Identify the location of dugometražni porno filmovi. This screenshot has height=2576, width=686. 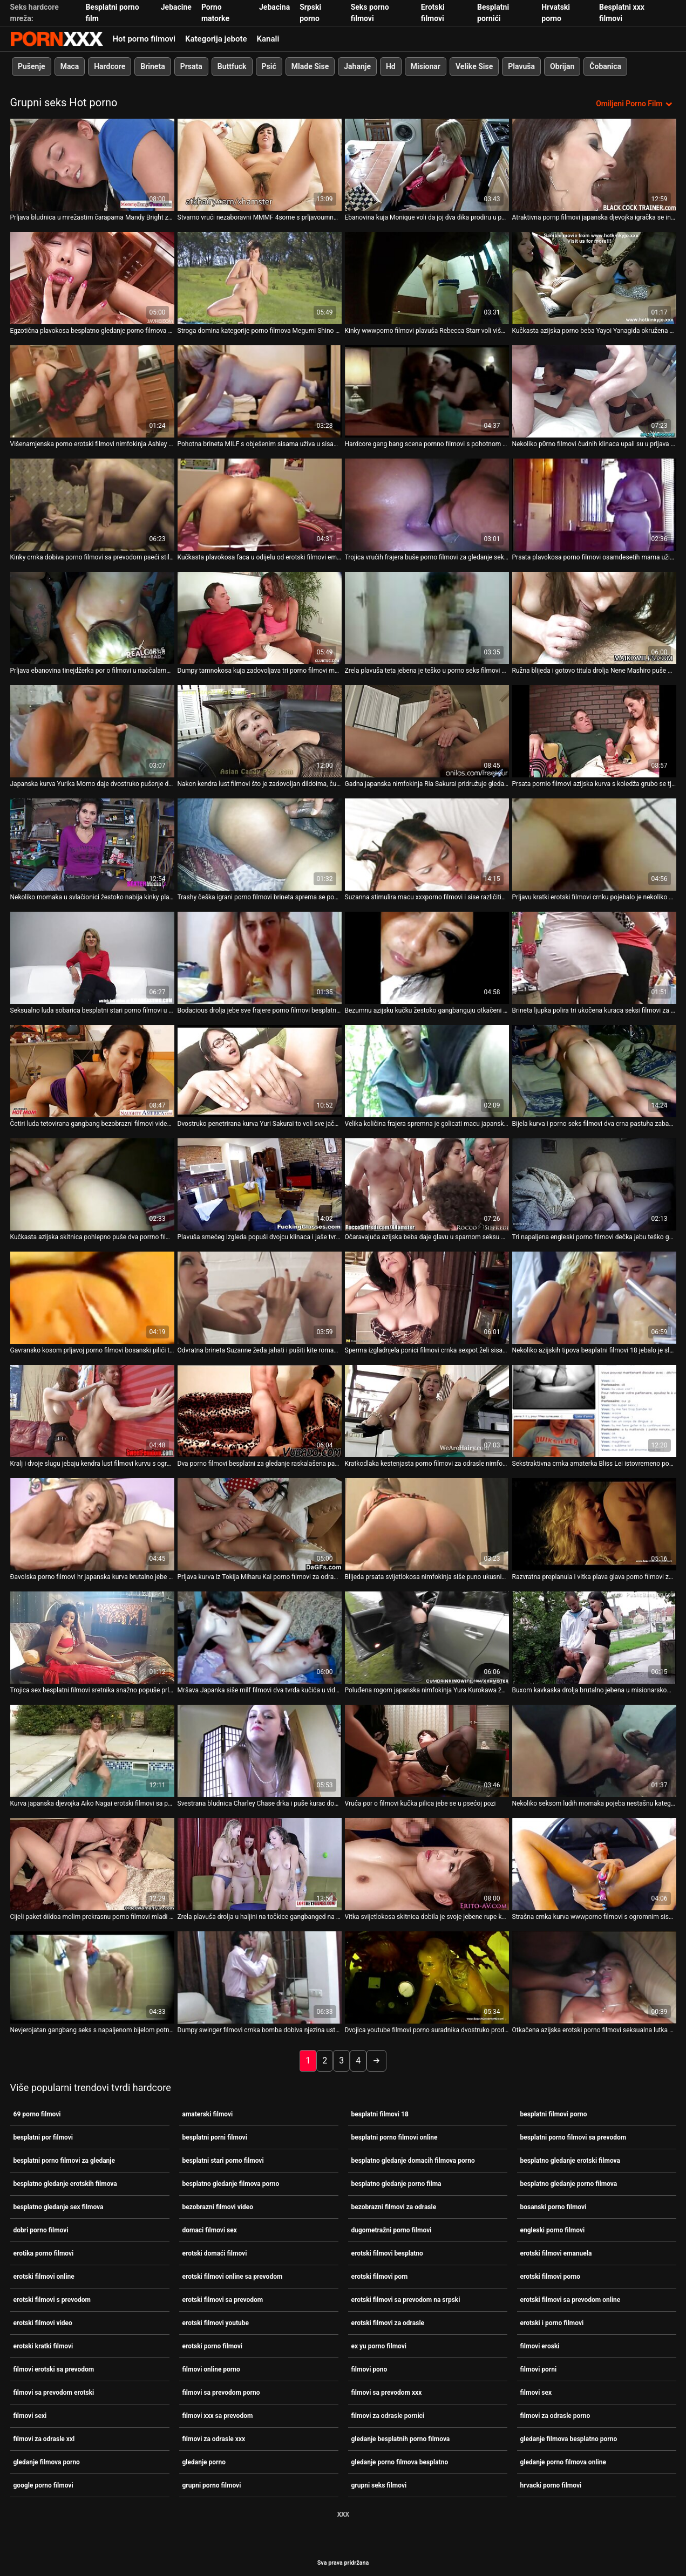
(391, 2229).